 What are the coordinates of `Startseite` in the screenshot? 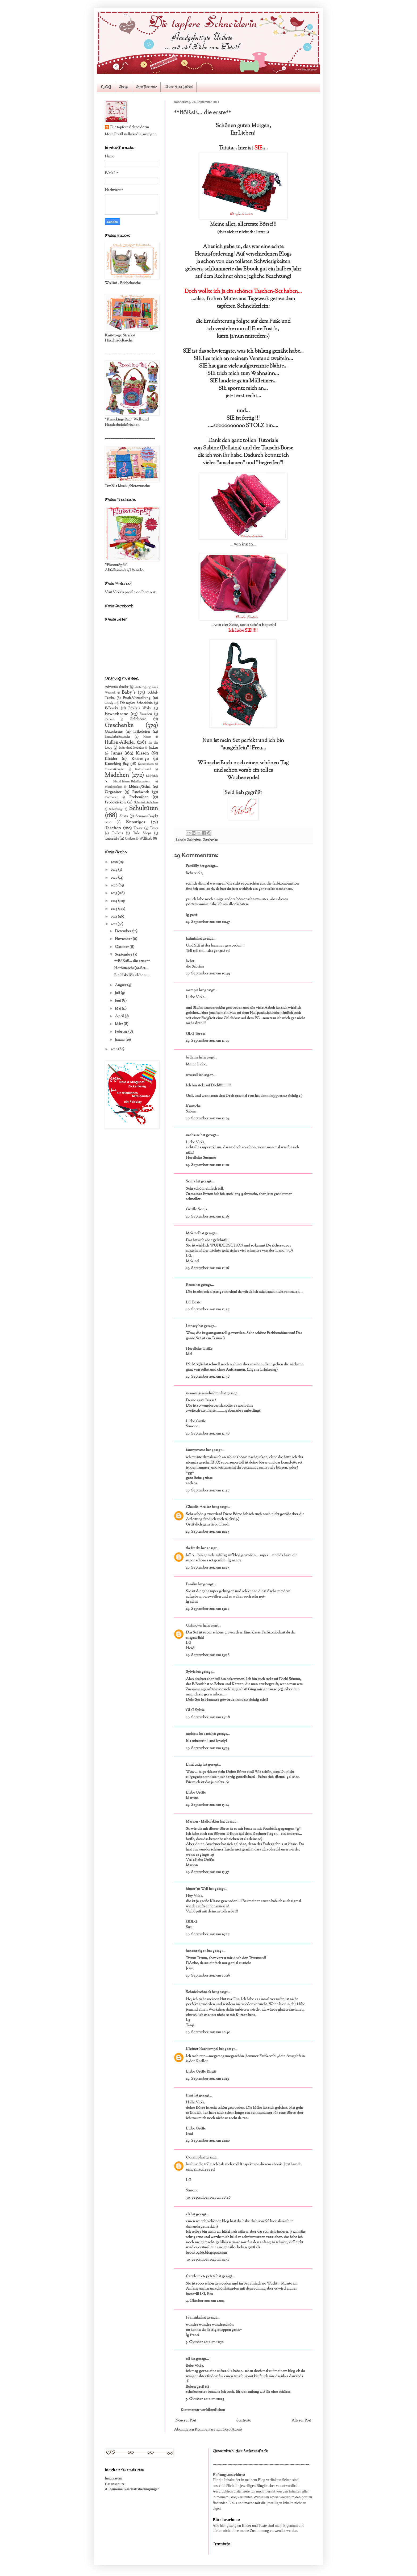 It's located at (243, 2420).